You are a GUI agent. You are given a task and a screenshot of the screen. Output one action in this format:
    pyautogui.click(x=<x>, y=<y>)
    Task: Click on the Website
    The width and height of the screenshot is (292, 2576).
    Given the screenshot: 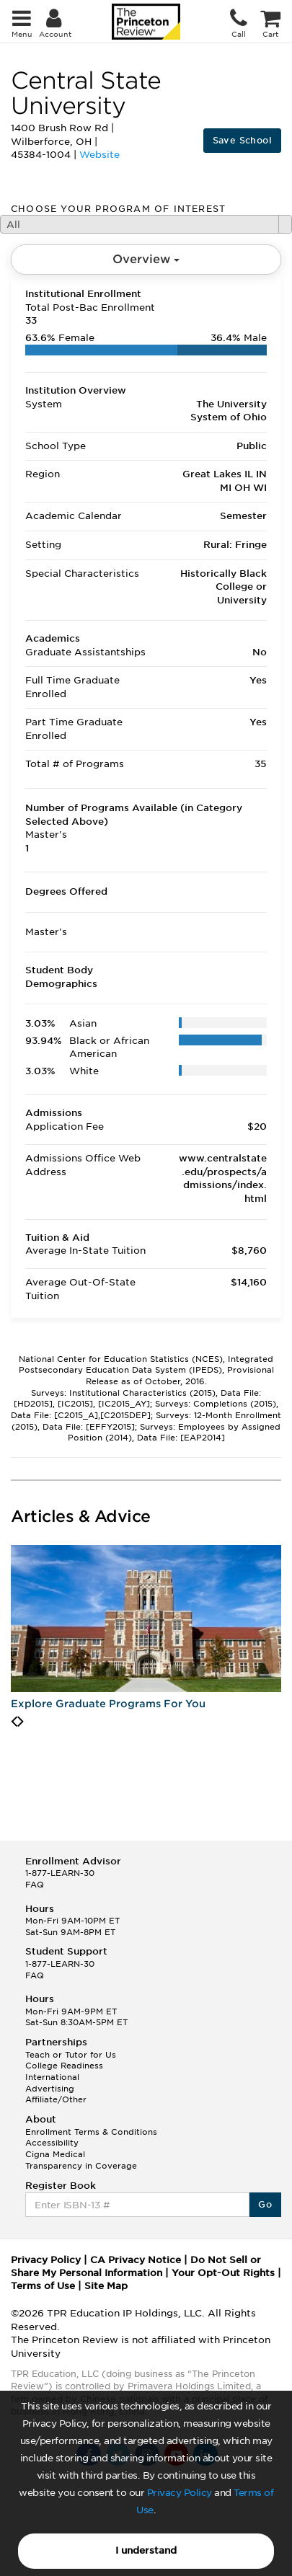 What is the action you would take?
    pyautogui.click(x=99, y=154)
    